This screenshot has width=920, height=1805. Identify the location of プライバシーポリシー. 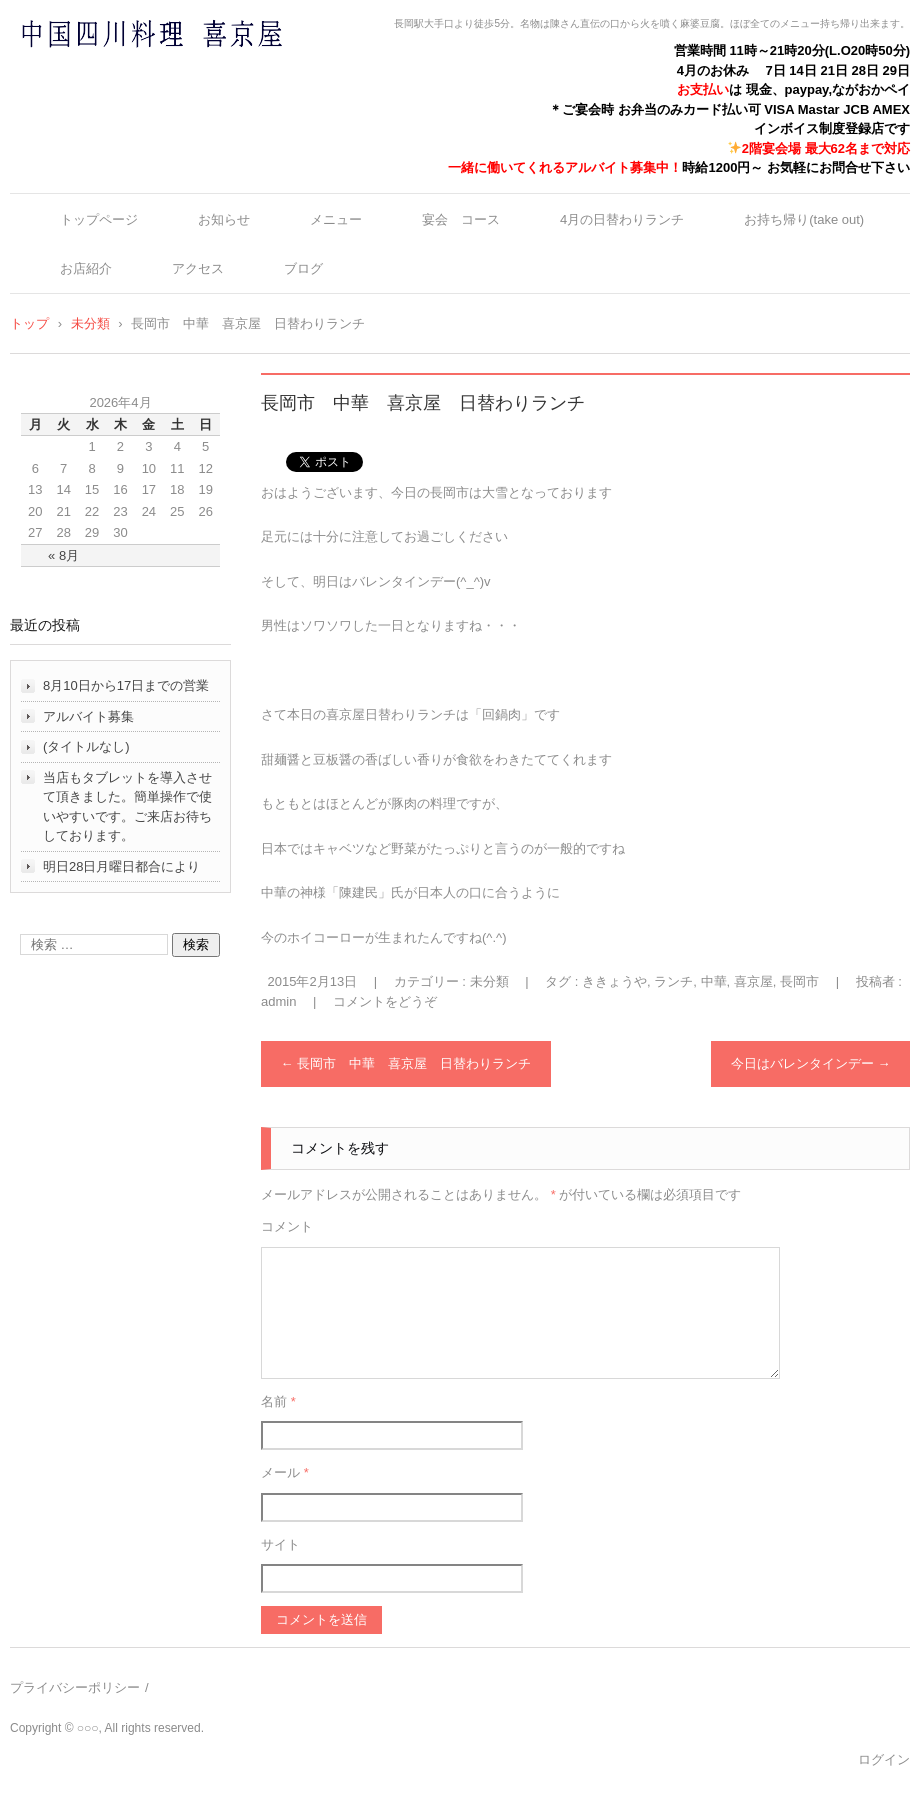
(75, 1687).